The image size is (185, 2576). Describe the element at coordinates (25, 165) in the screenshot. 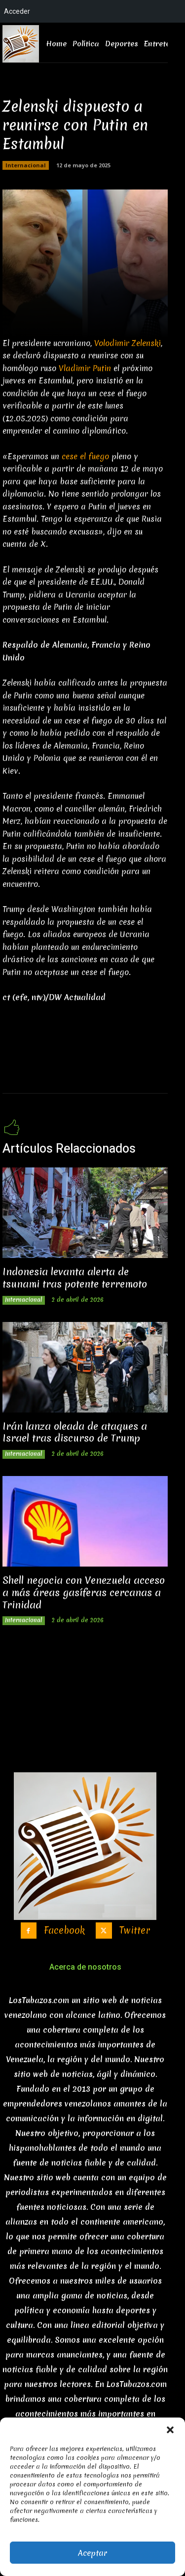

I see `Internacional` at that location.